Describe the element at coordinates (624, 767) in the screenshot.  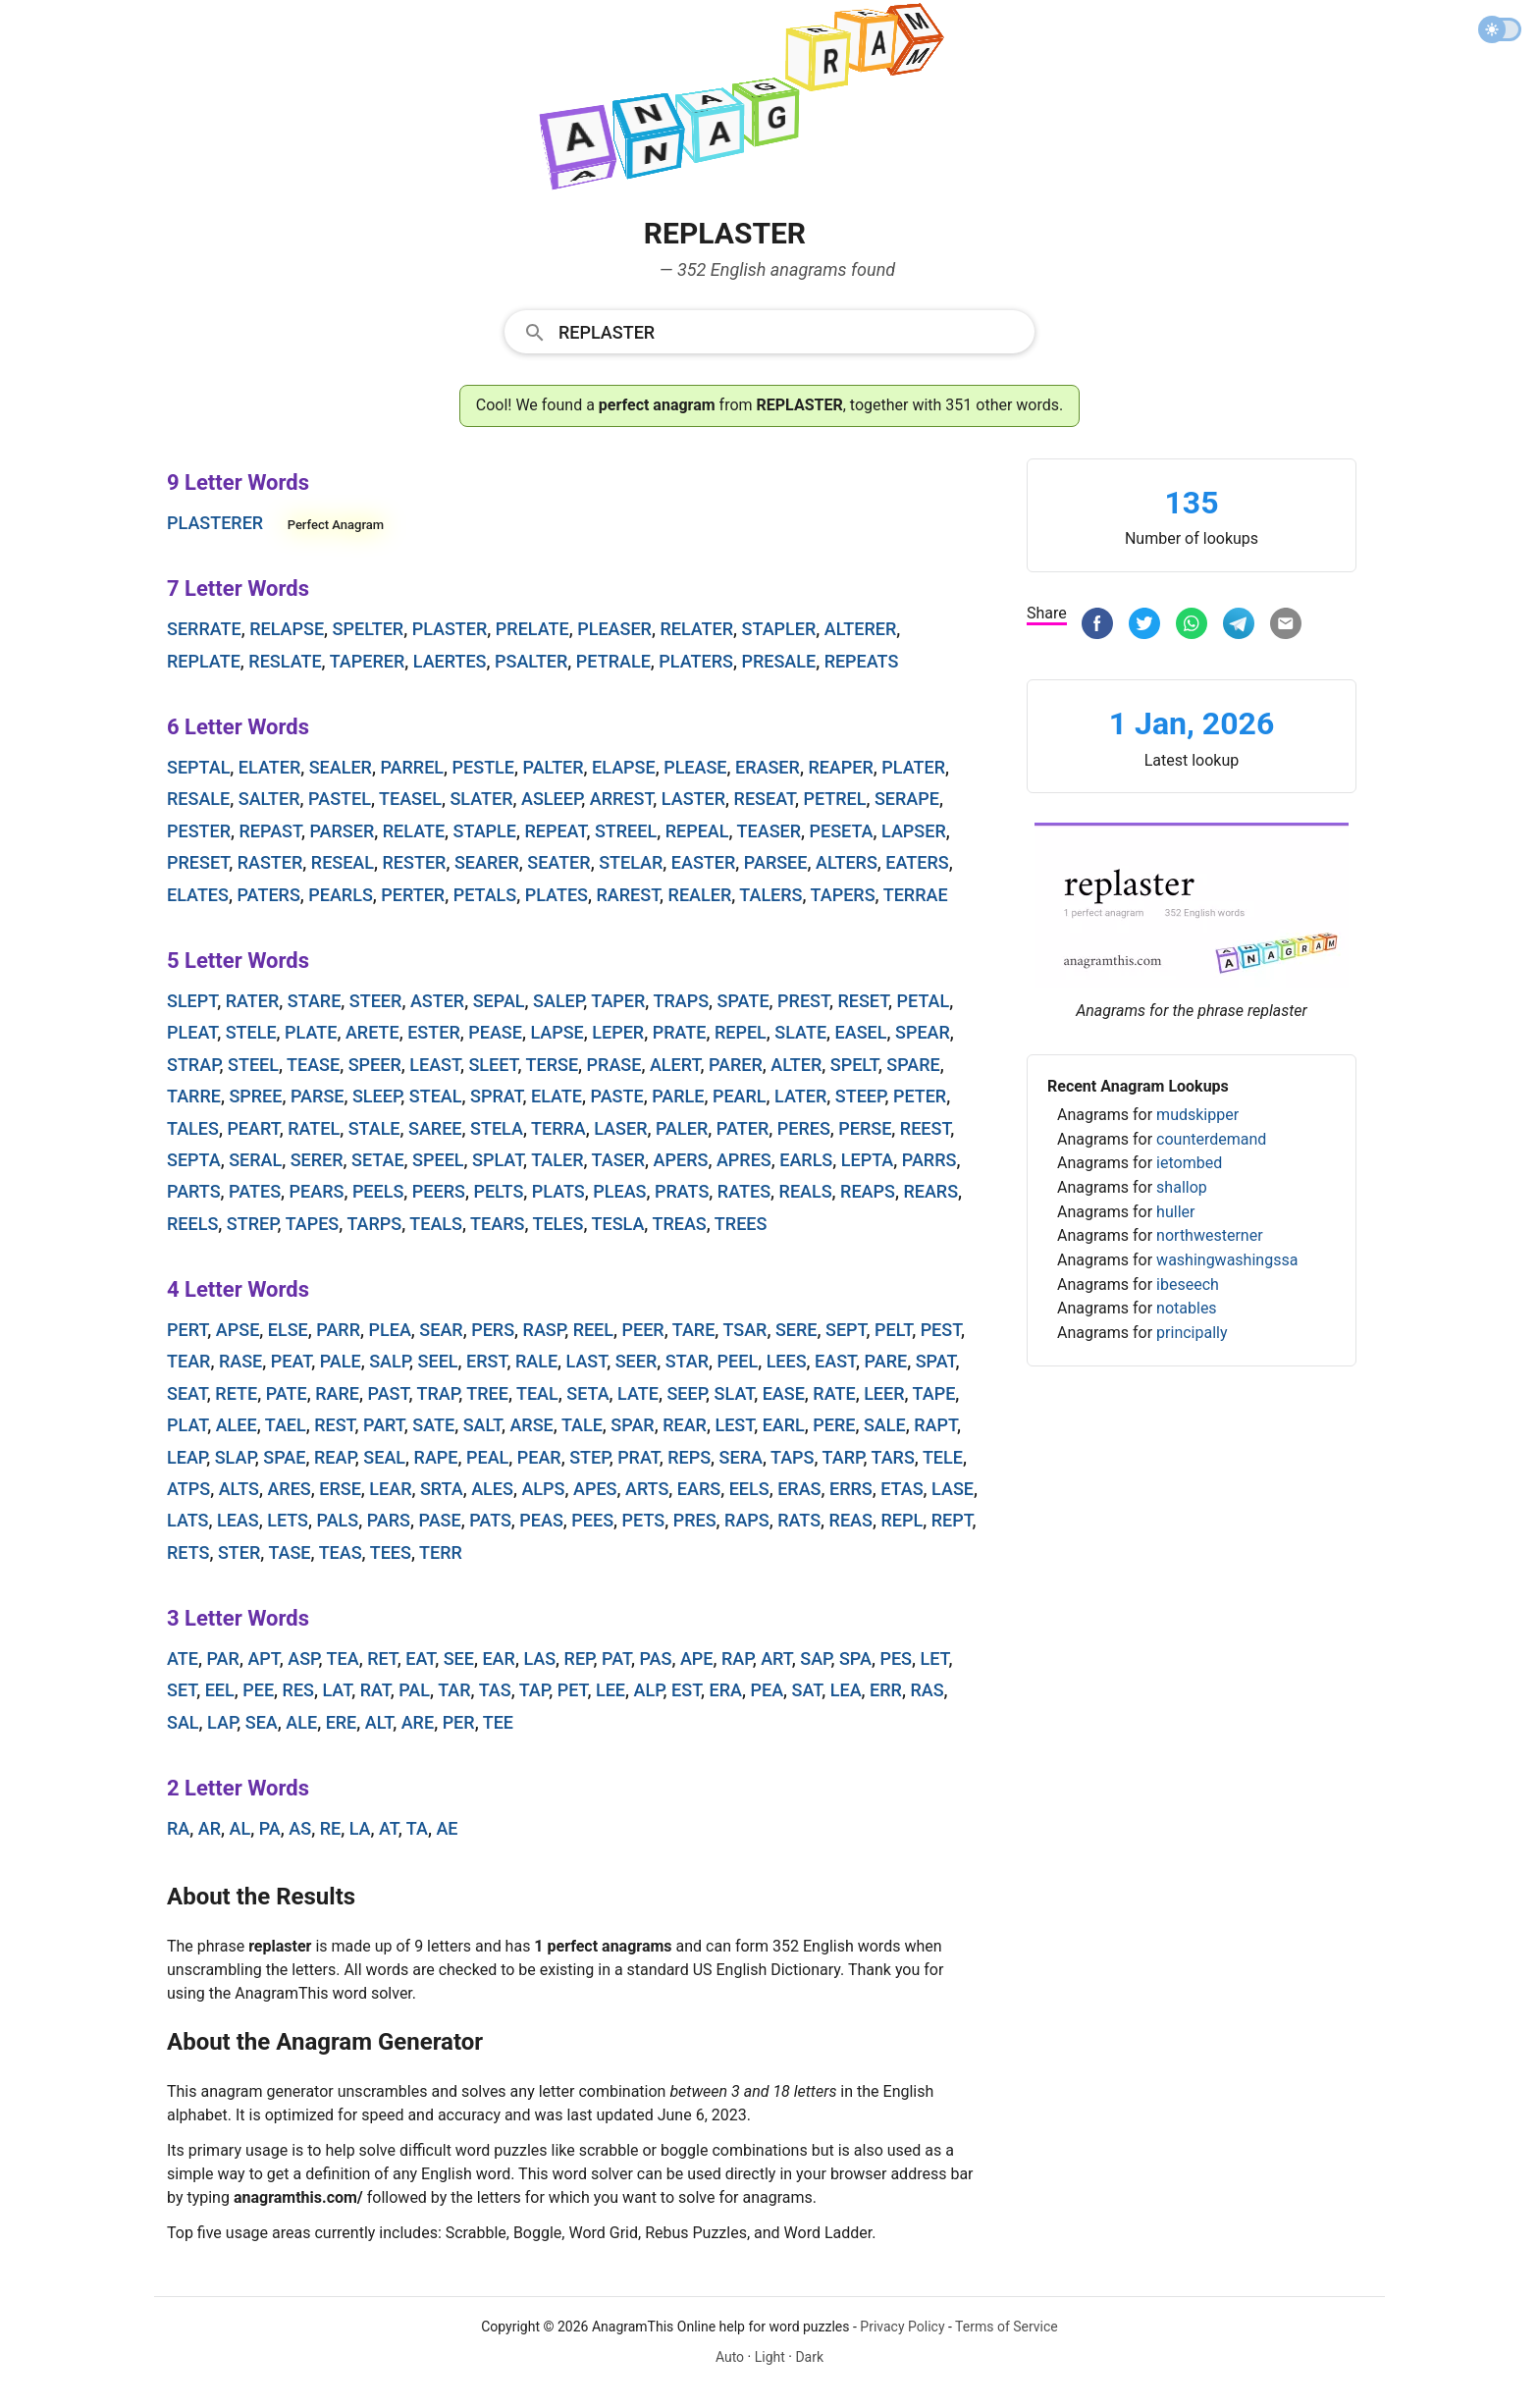
I see `elapse` at that location.